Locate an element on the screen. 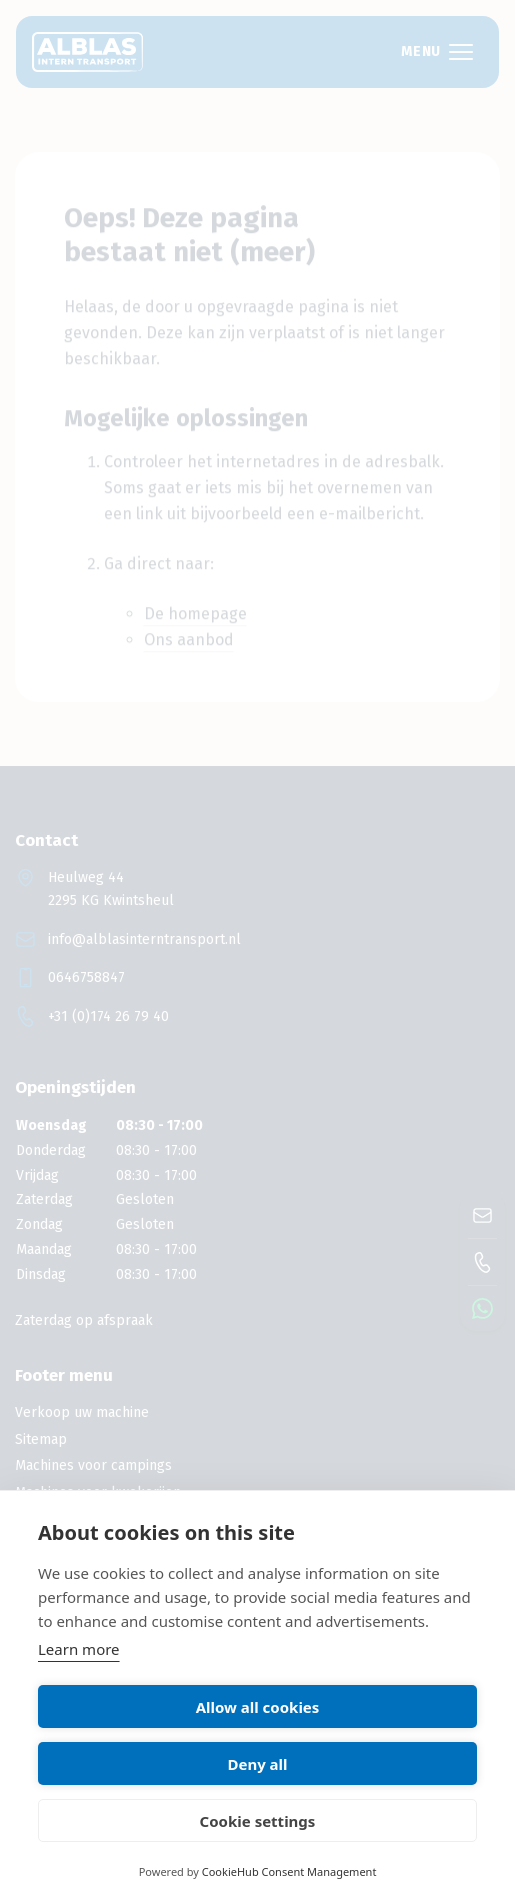 This screenshot has height=1902, width=515. Cookie settings is located at coordinates (258, 1821).